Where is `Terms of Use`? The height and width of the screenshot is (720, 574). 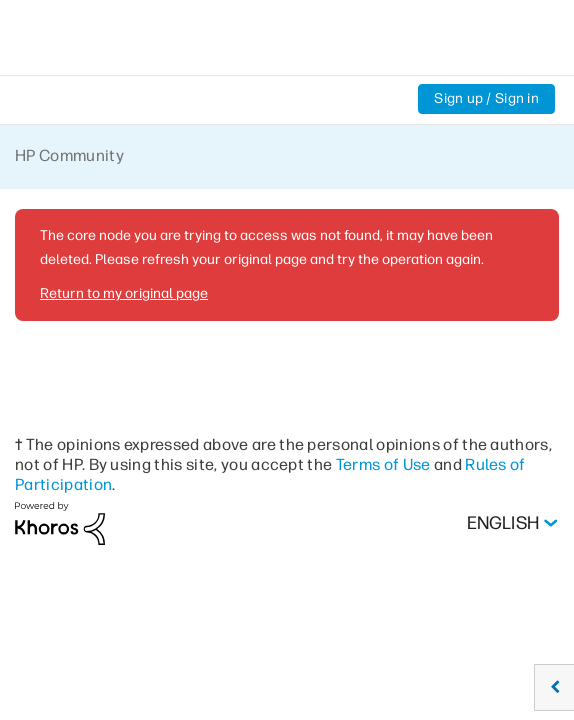
Terms of Use is located at coordinates (383, 464).